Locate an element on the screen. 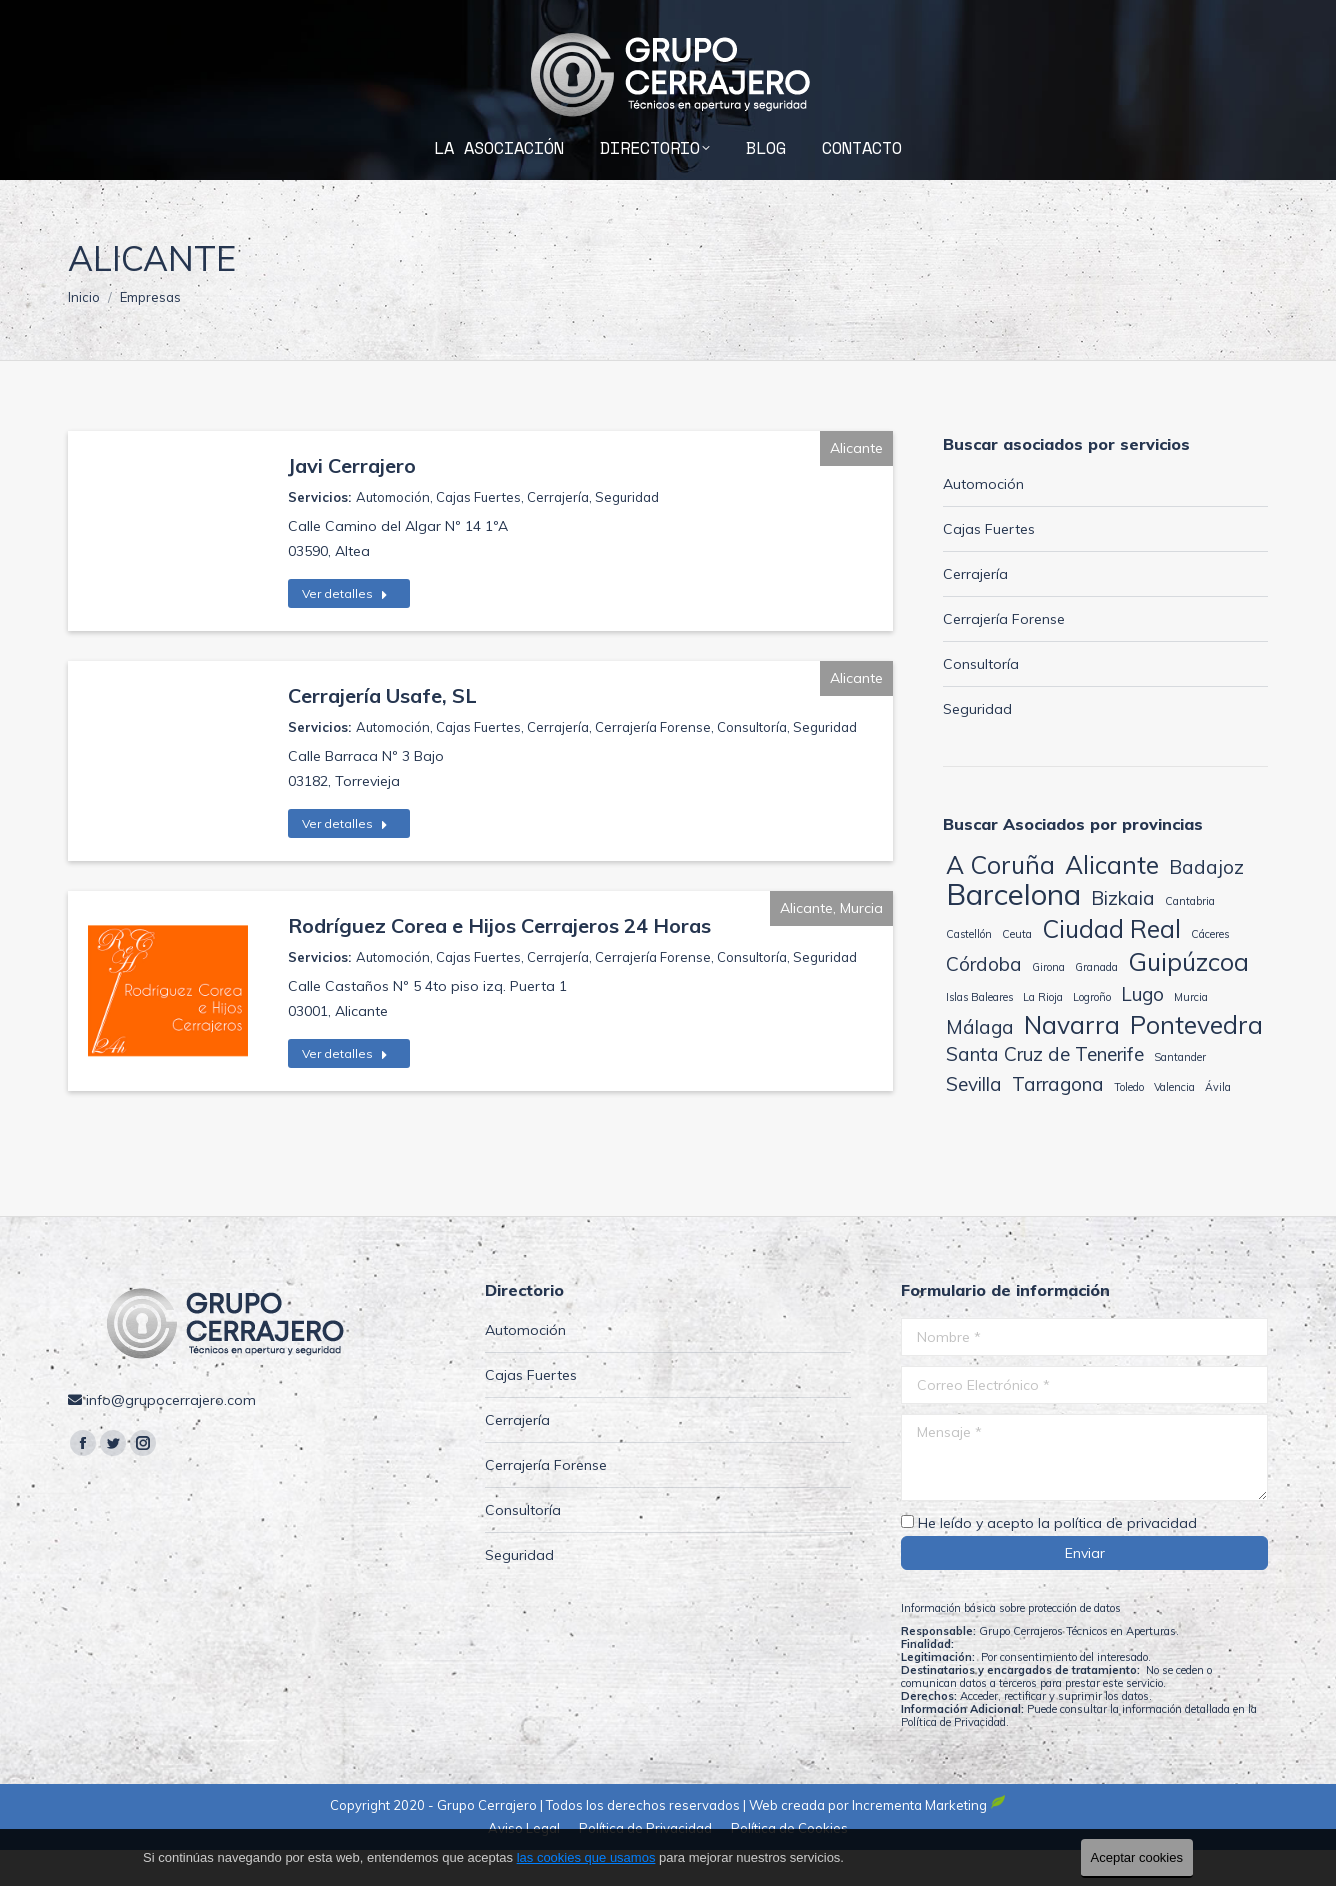  Ceuta [Ceuta (1 elemento)] is located at coordinates (1017, 970).